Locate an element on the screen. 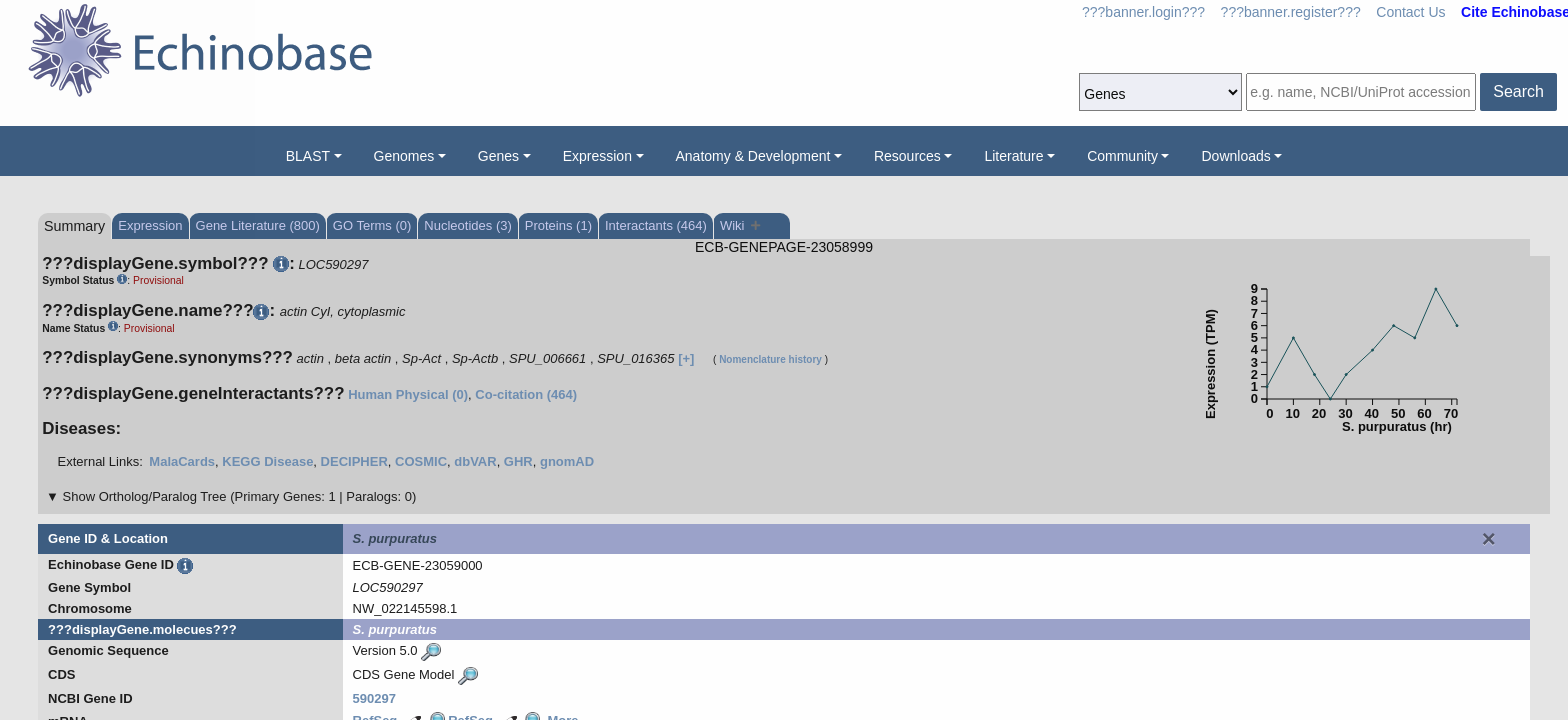 The image size is (1568, 720). Downloads is located at coordinates (1235, 156).